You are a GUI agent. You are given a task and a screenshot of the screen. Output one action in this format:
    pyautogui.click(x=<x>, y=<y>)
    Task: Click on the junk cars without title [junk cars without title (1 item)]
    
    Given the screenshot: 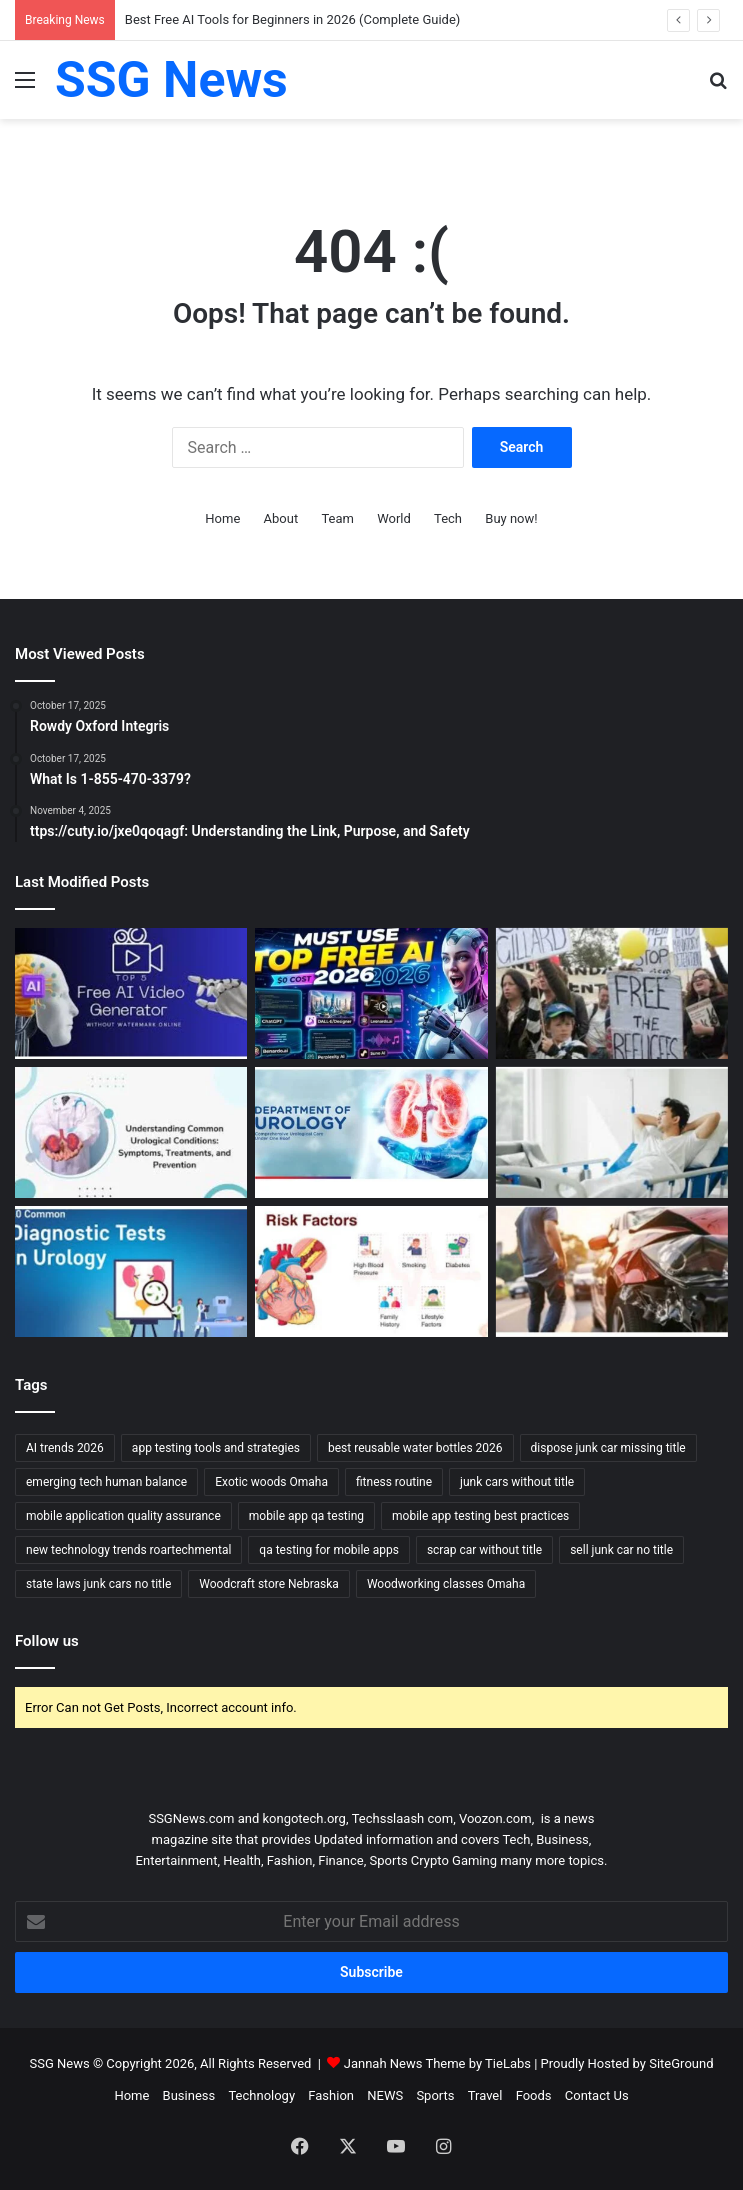 What is the action you would take?
    pyautogui.click(x=517, y=1482)
    